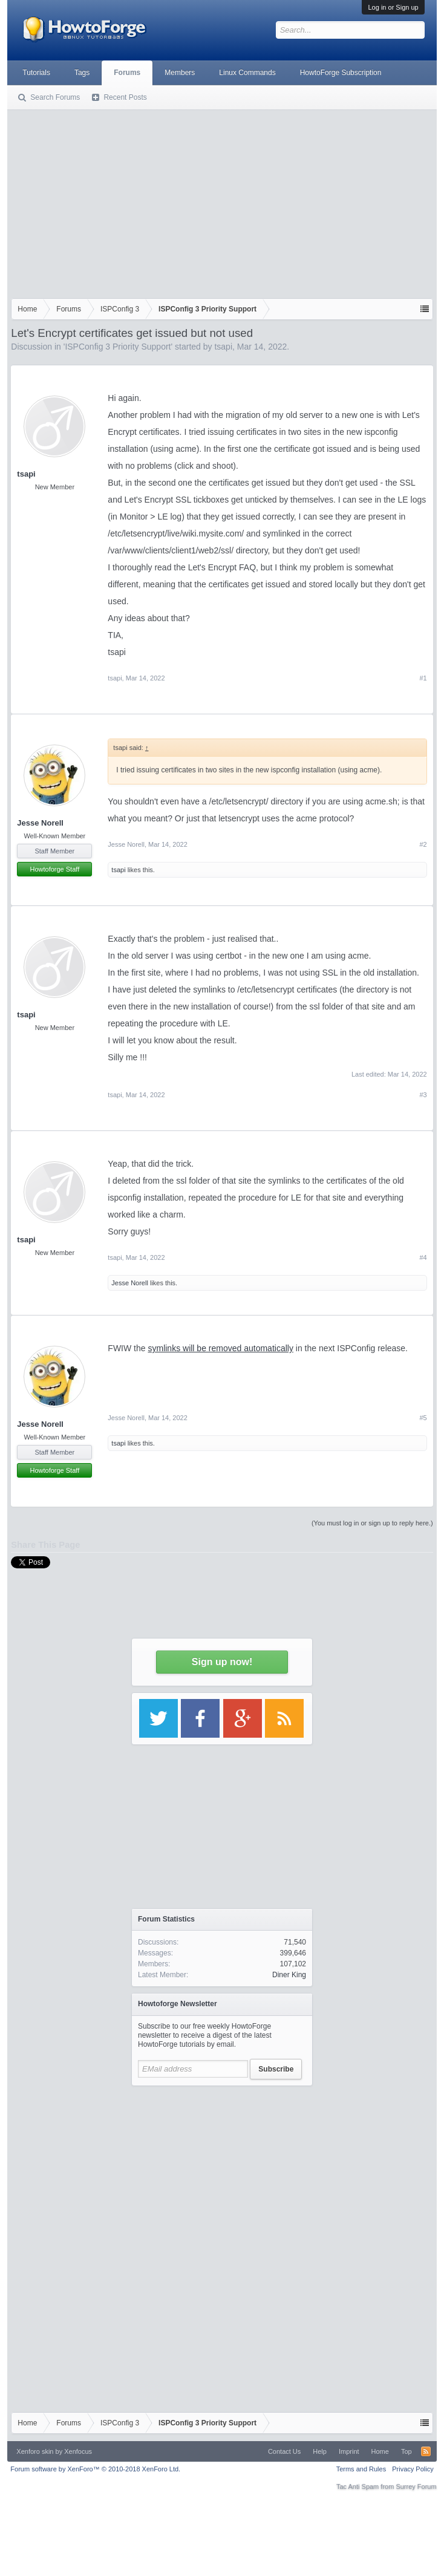 Image resolution: width=444 pixels, height=2576 pixels. I want to click on Members, so click(180, 72).